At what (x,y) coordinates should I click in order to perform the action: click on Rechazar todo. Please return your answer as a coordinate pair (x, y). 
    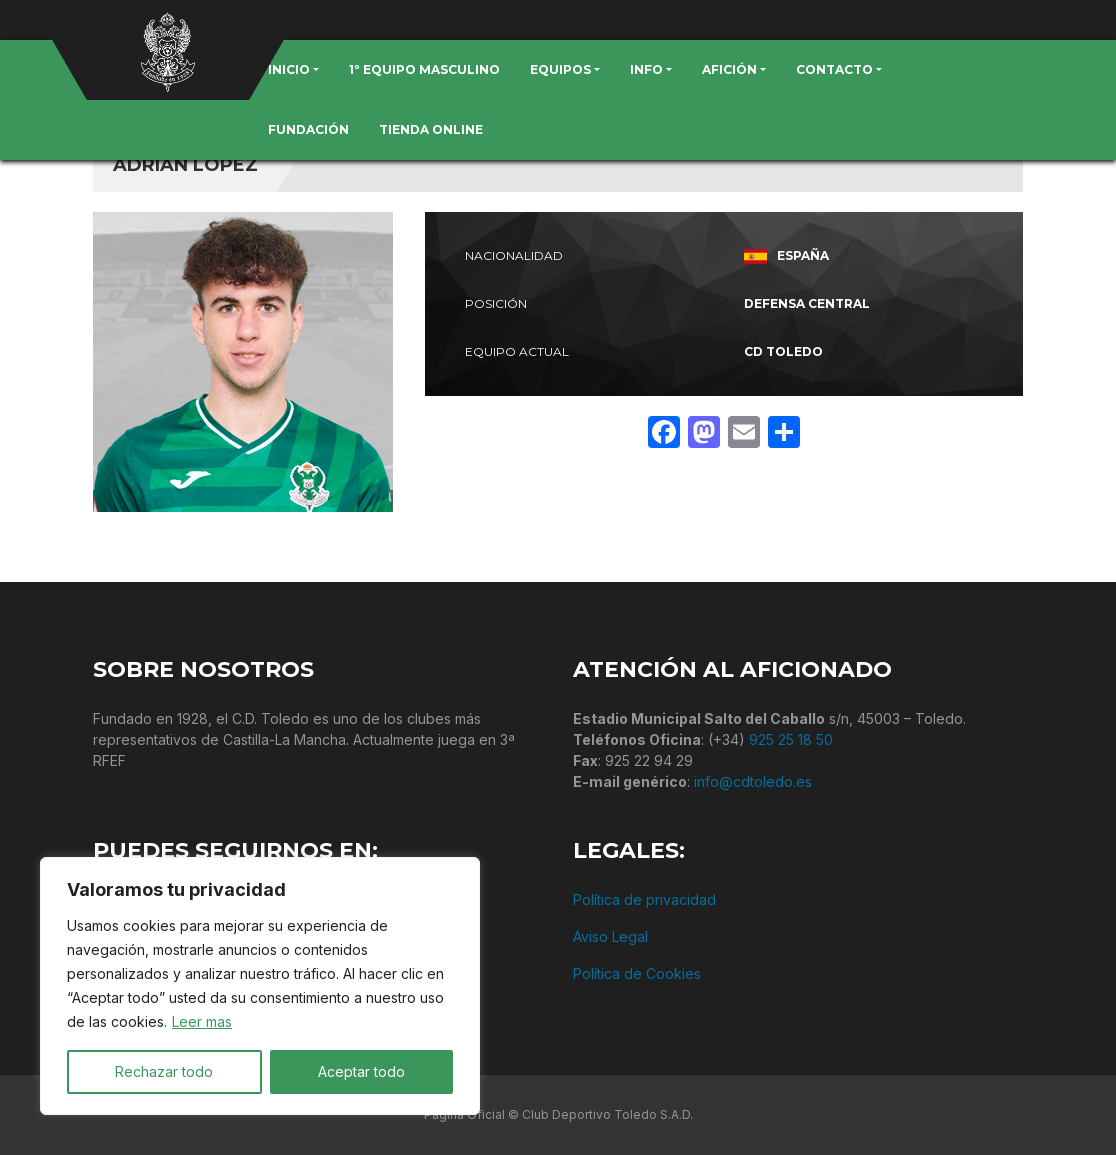
    Looking at the image, I should click on (164, 1071).